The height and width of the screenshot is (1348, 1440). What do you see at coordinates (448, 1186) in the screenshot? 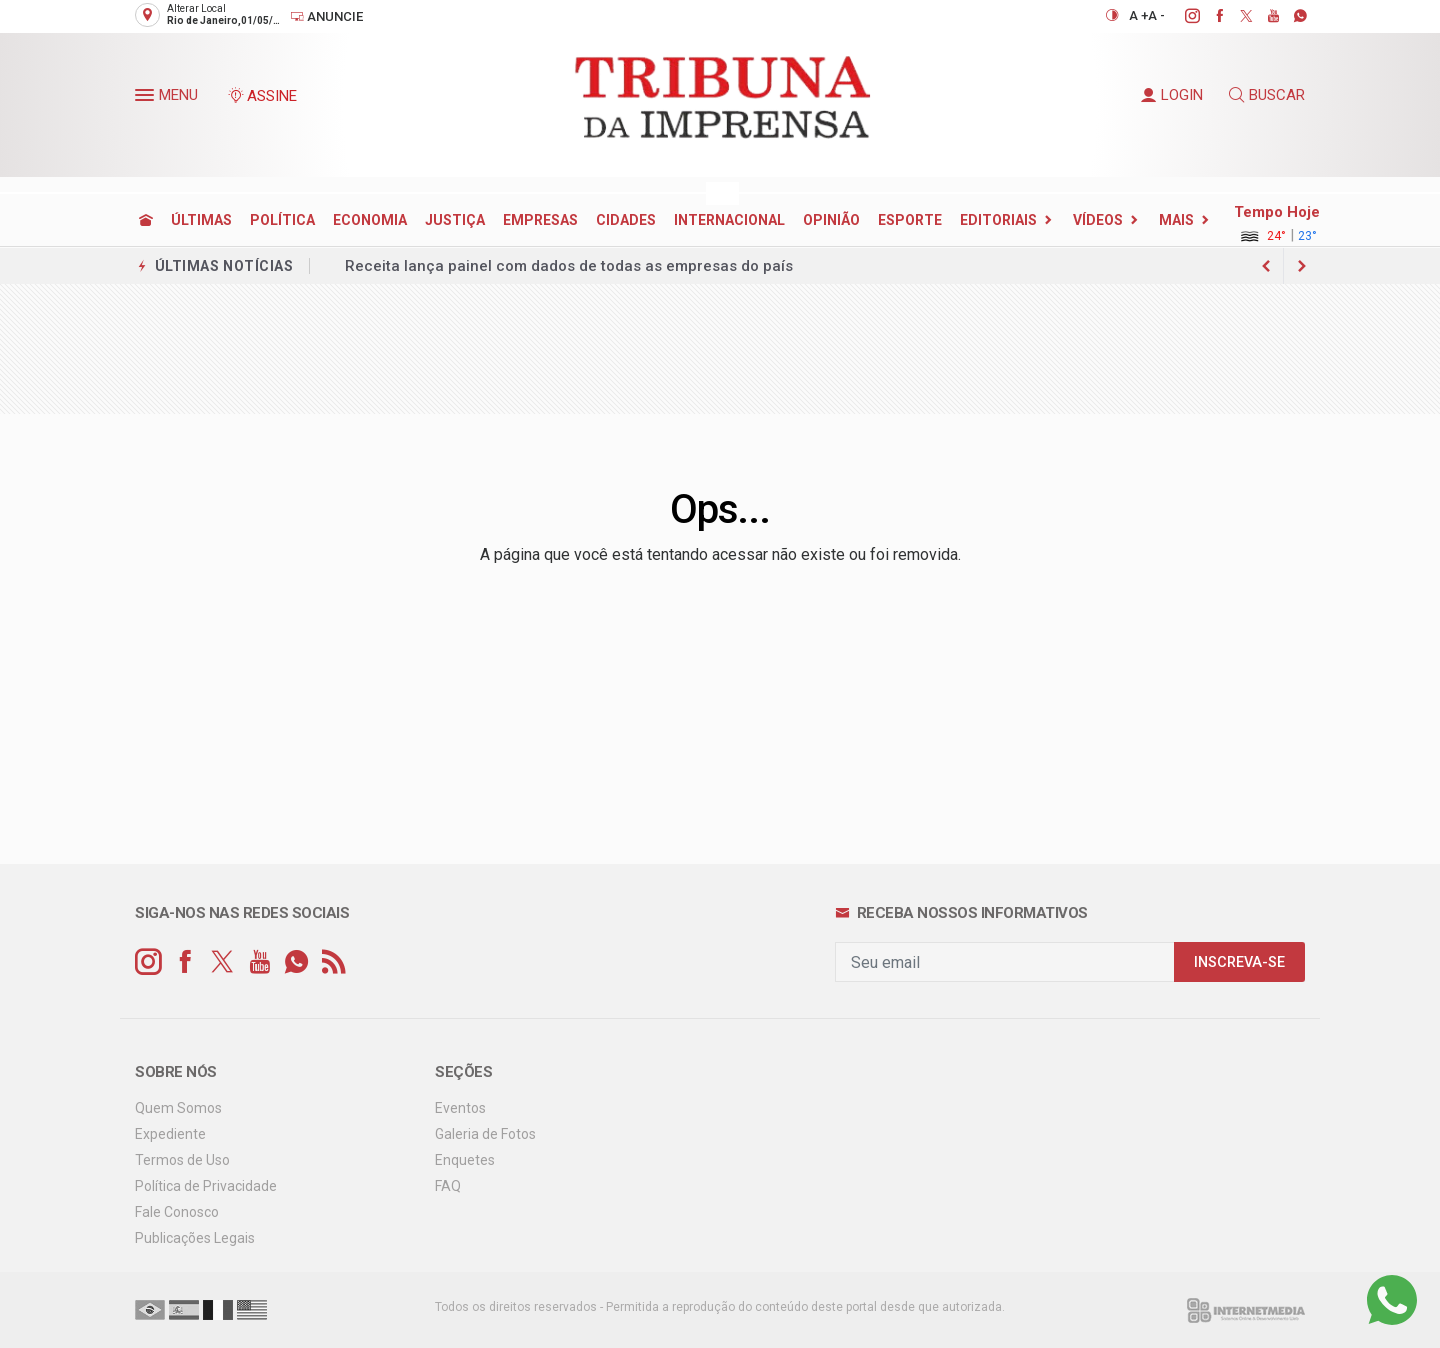
I see `FAQ` at bounding box center [448, 1186].